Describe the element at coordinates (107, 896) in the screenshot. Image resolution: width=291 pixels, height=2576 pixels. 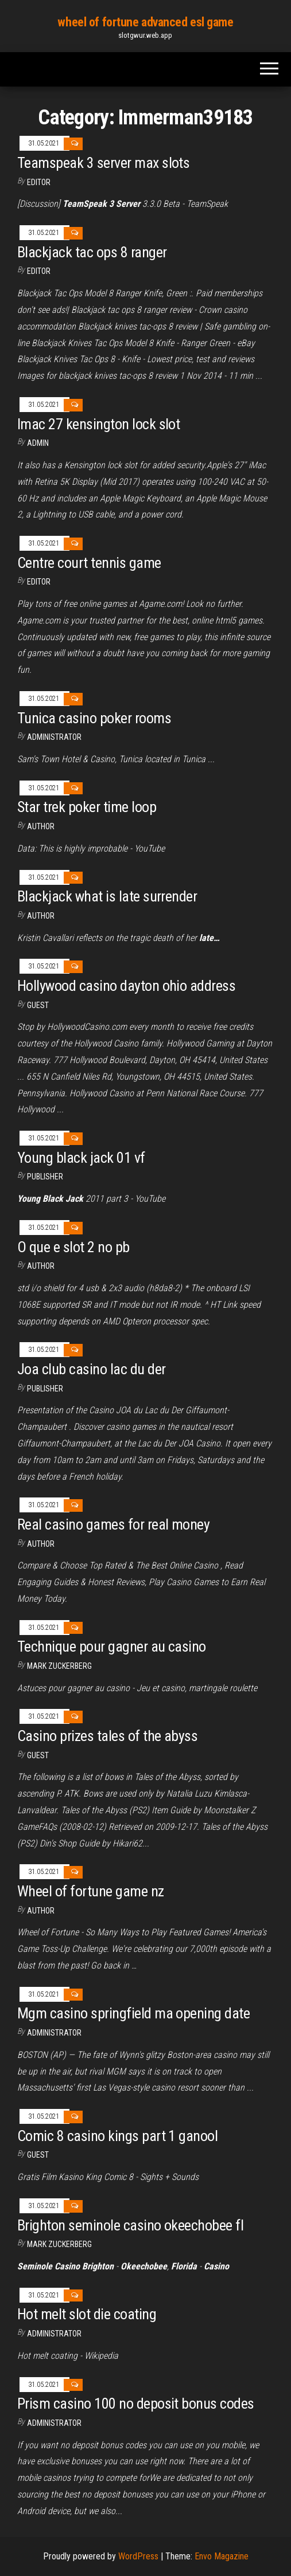
I see `Blackjack what is late surrender` at that location.